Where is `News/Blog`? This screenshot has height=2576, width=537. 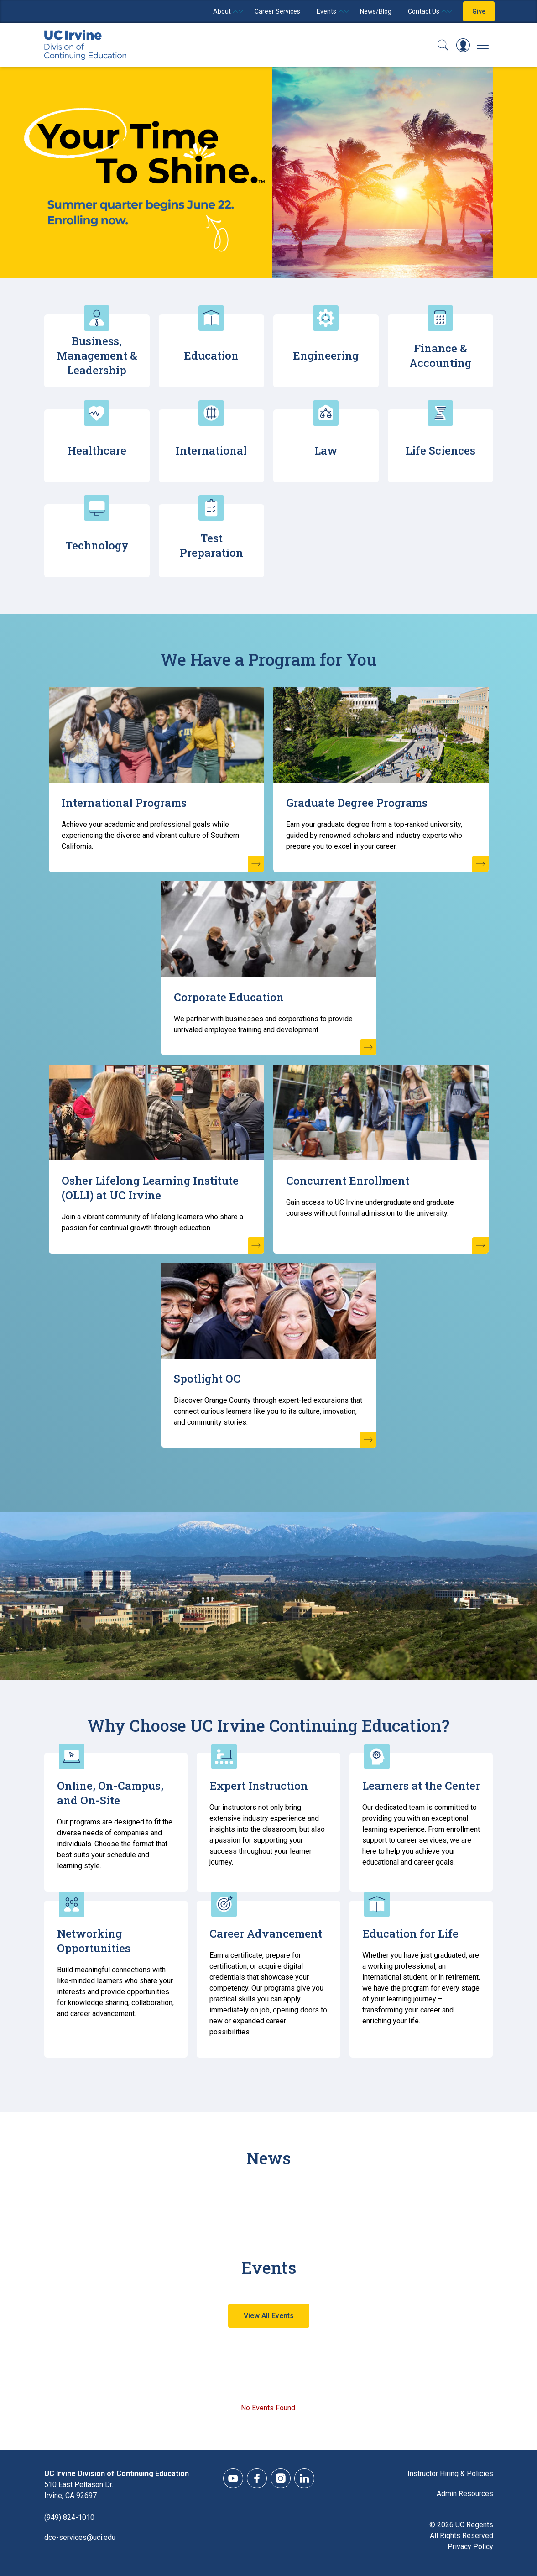
News/Blog is located at coordinates (375, 11).